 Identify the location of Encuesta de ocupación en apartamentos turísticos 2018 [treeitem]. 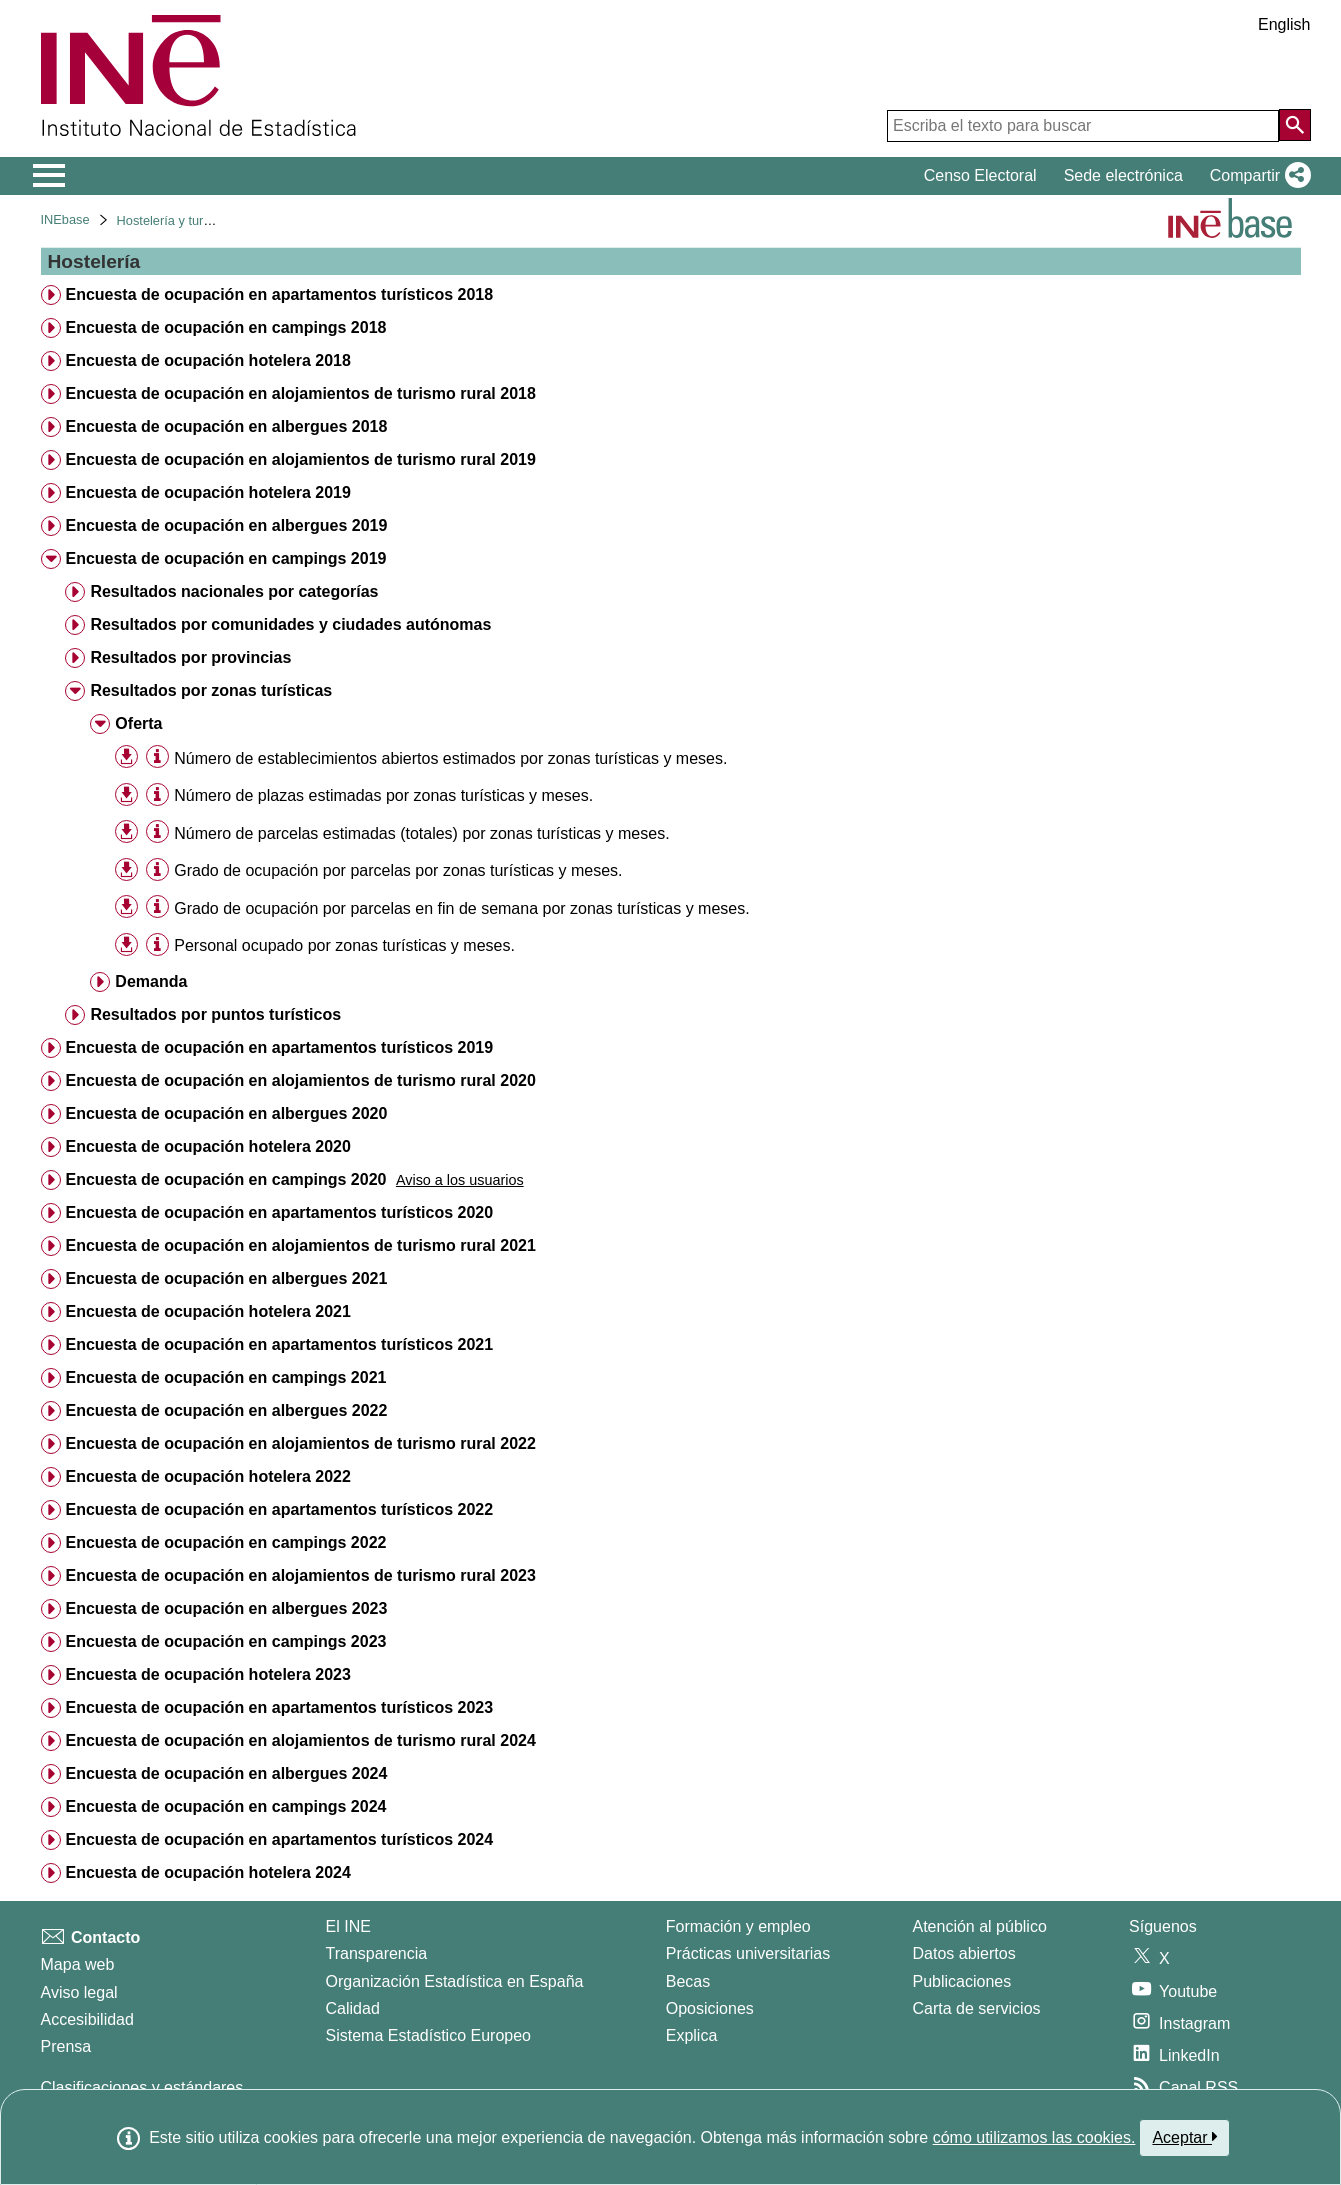
(279, 294).